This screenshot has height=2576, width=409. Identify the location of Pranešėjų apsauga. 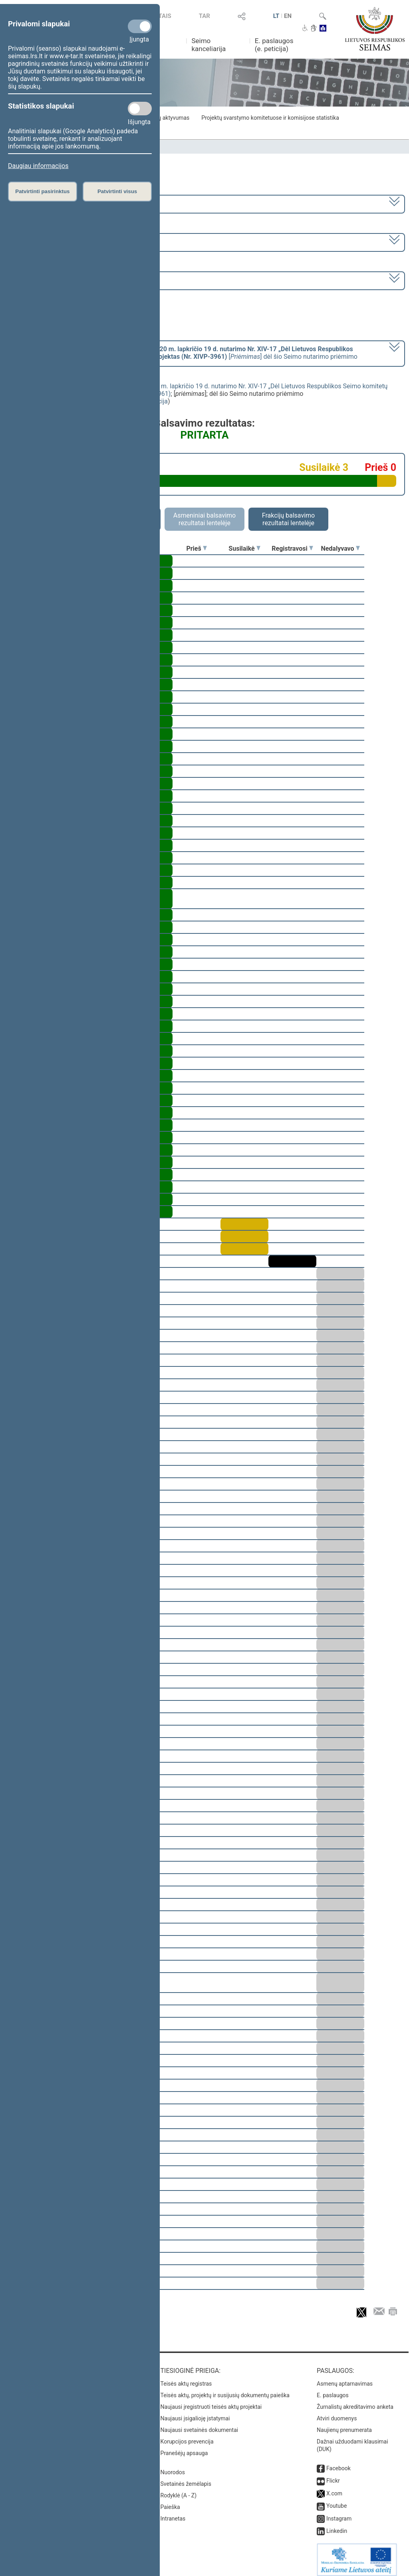
(184, 2447).